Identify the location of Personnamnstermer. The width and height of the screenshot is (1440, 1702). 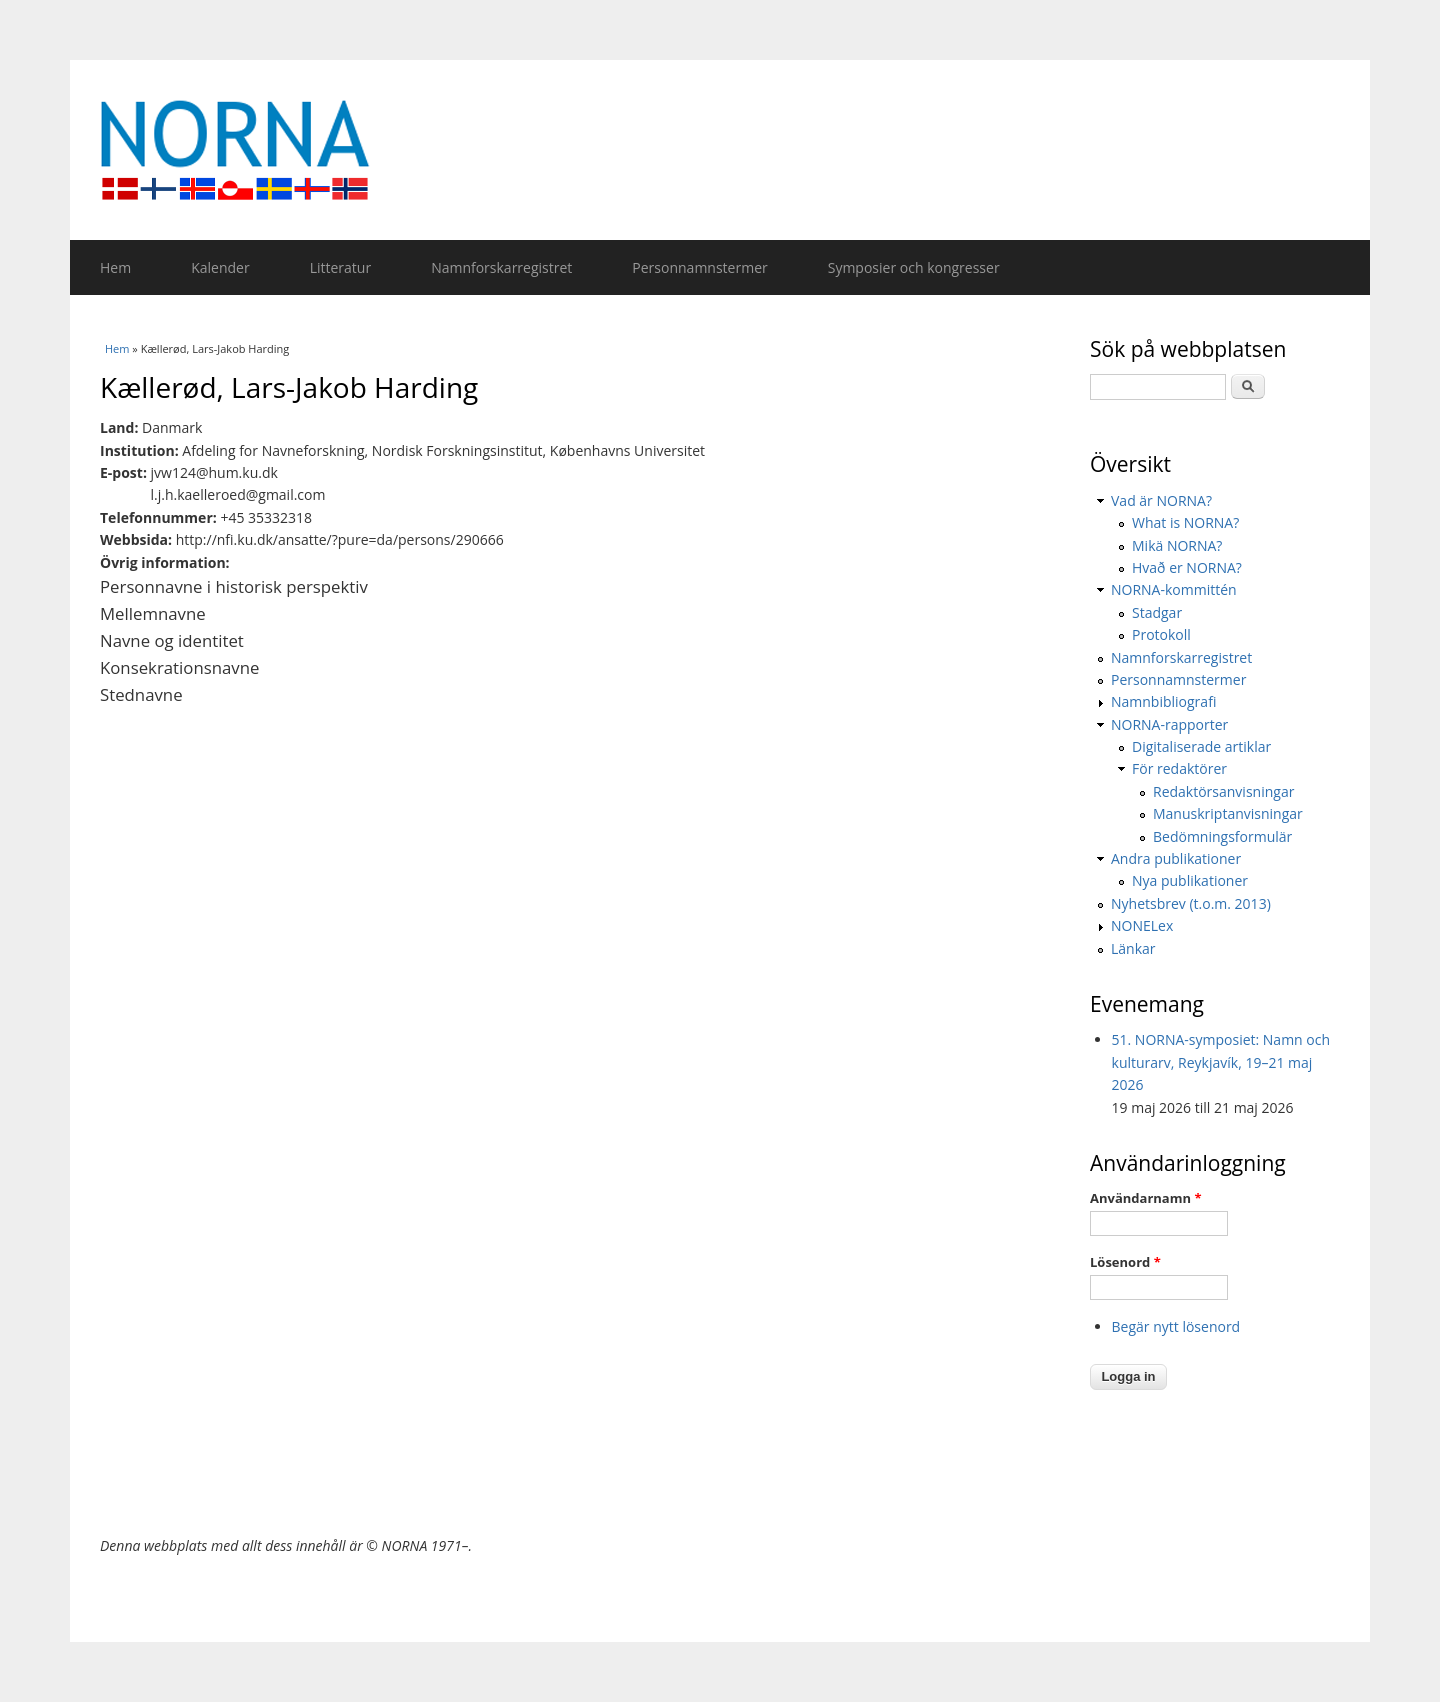
(699, 267).